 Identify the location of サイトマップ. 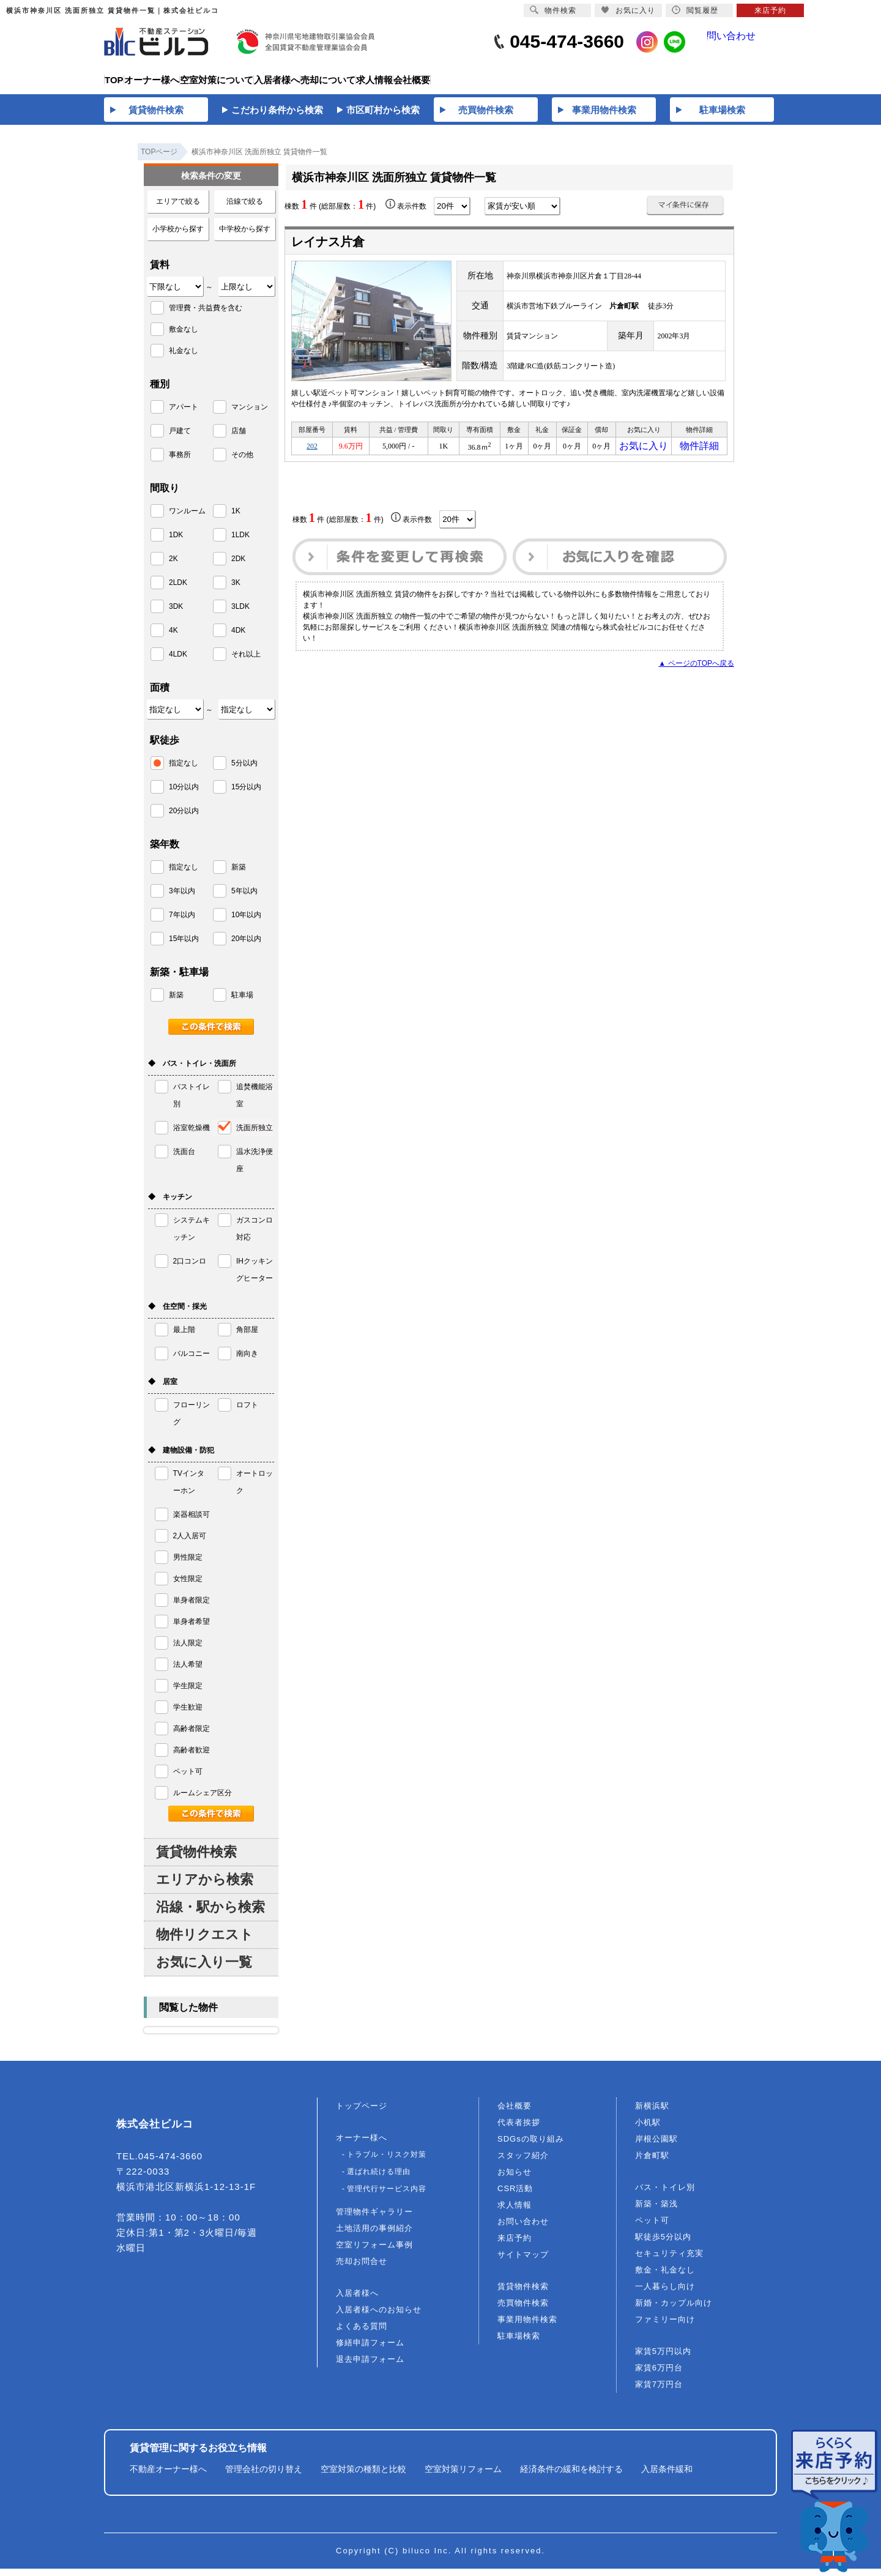
(523, 2261).